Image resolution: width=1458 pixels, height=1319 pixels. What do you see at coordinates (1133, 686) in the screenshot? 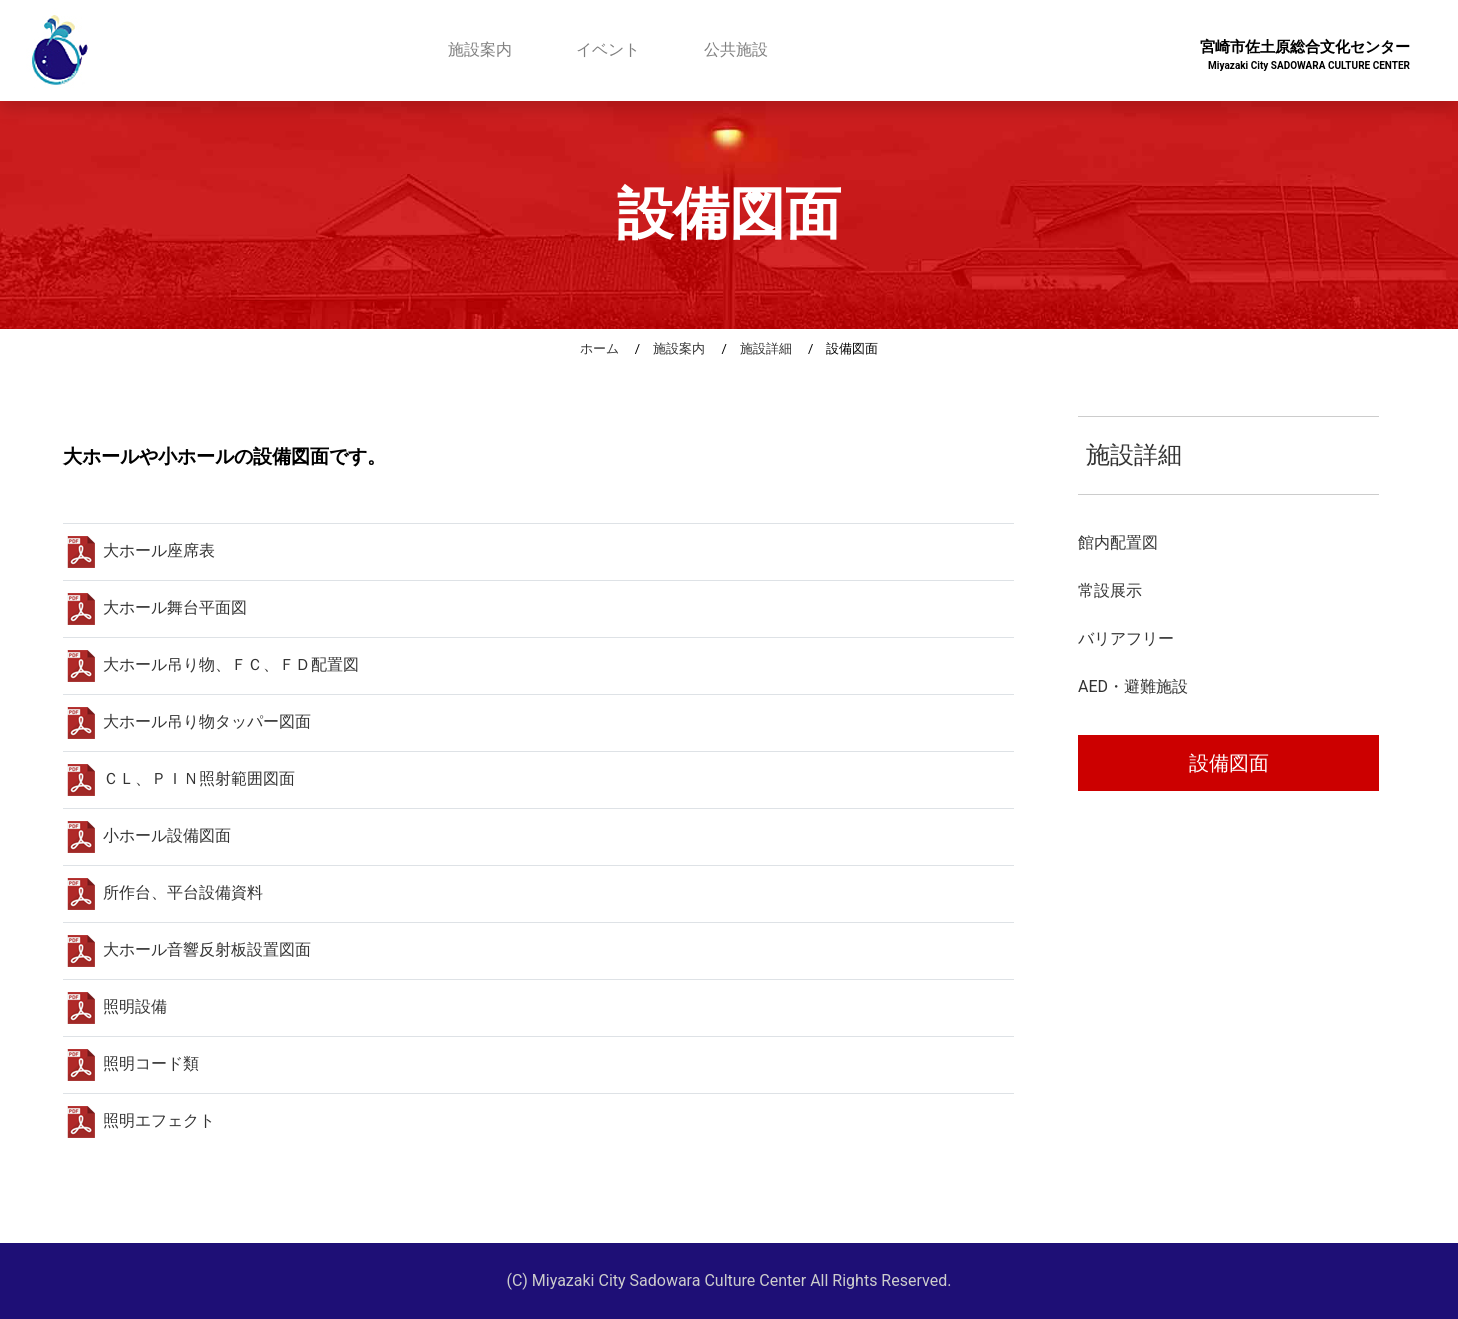
I see `AED・避難施設` at bounding box center [1133, 686].